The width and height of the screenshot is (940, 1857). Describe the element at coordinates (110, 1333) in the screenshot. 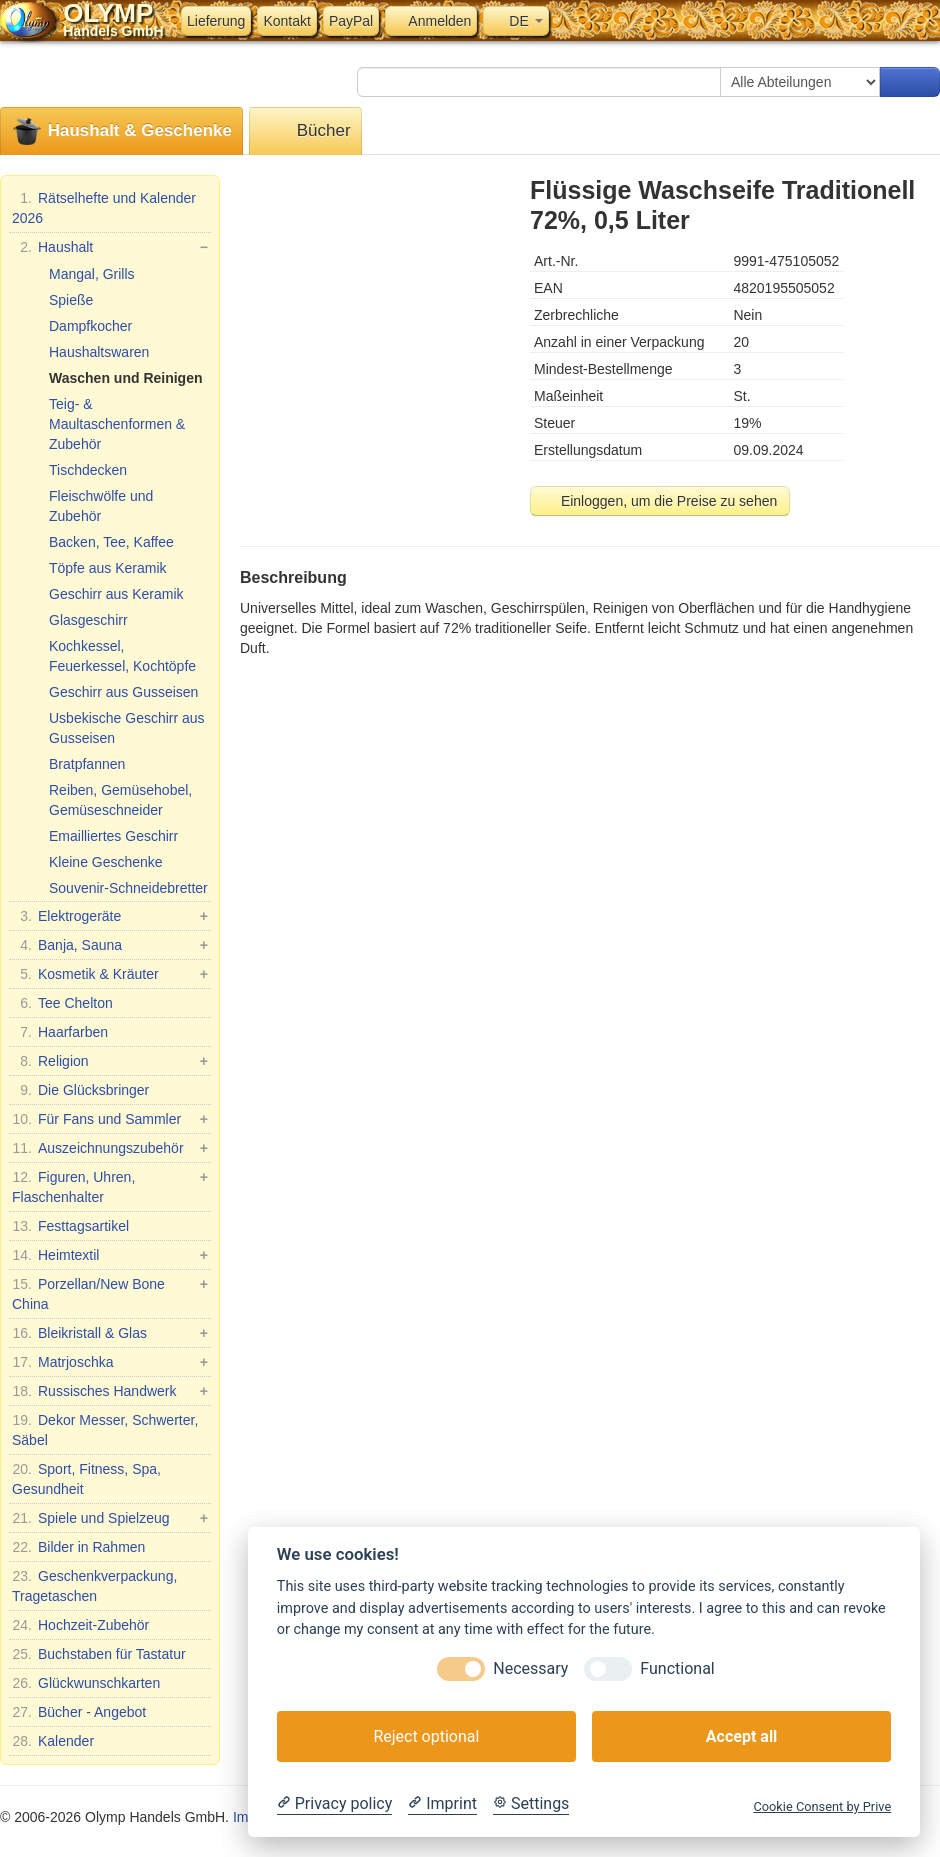

I see `Bleikristall & Glas` at that location.